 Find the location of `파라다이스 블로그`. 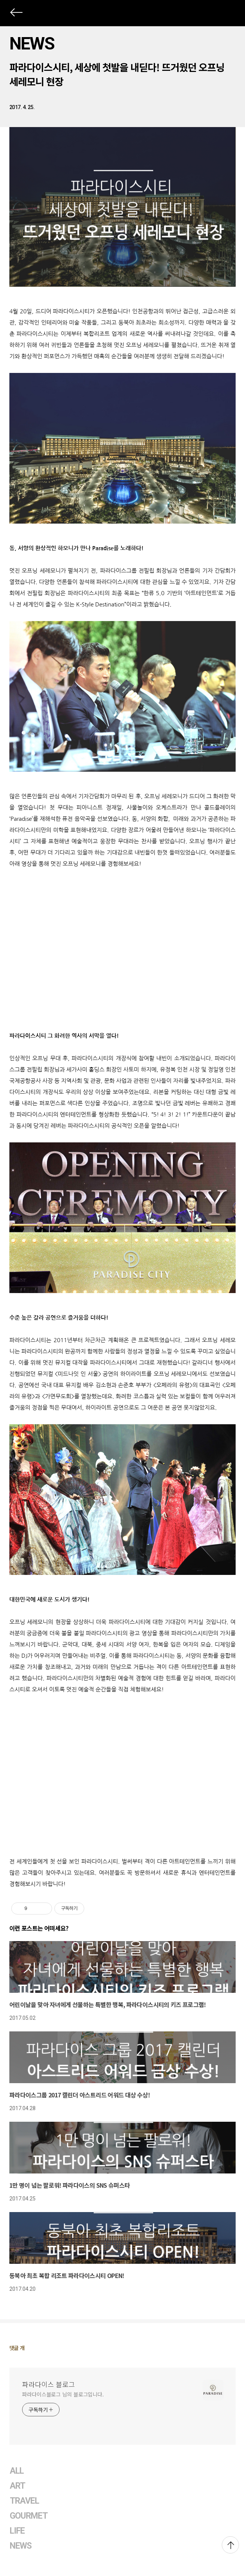

파라다이스 블로그 is located at coordinates (48, 2384).